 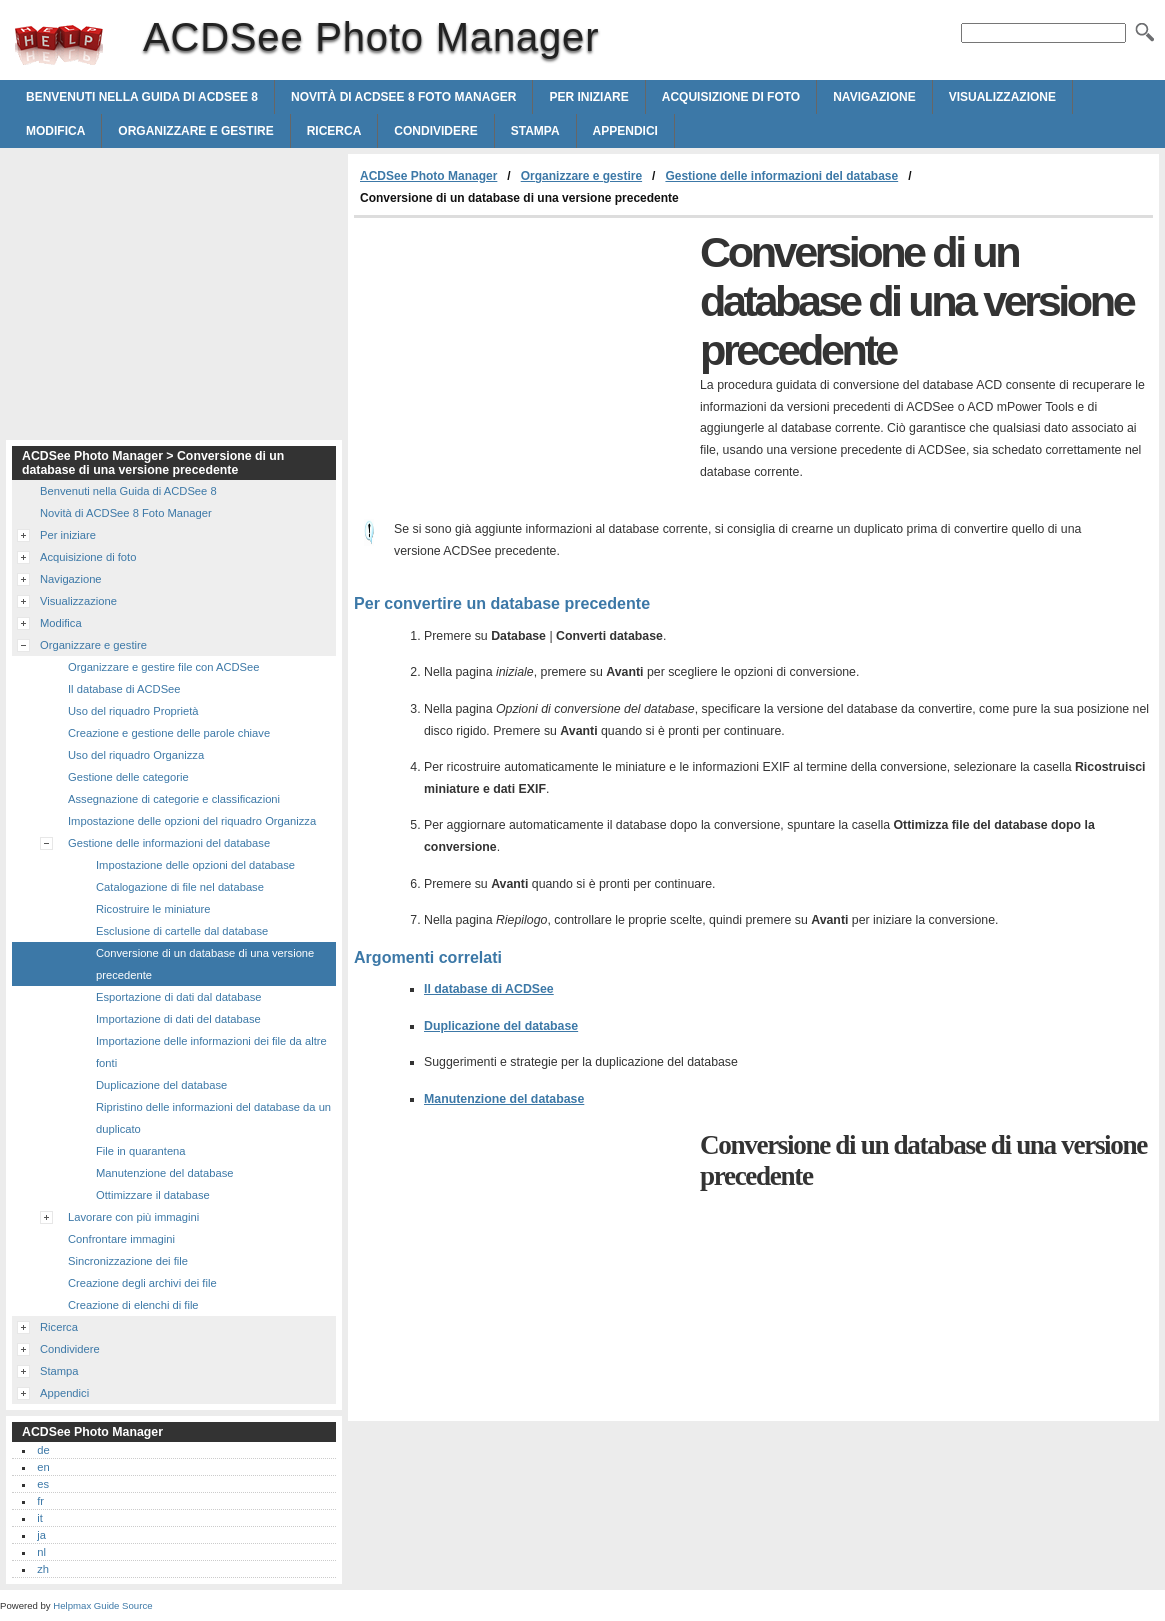 What do you see at coordinates (504, 1099) in the screenshot?
I see `Manutenzione del database` at bounding box center [504, 1099].